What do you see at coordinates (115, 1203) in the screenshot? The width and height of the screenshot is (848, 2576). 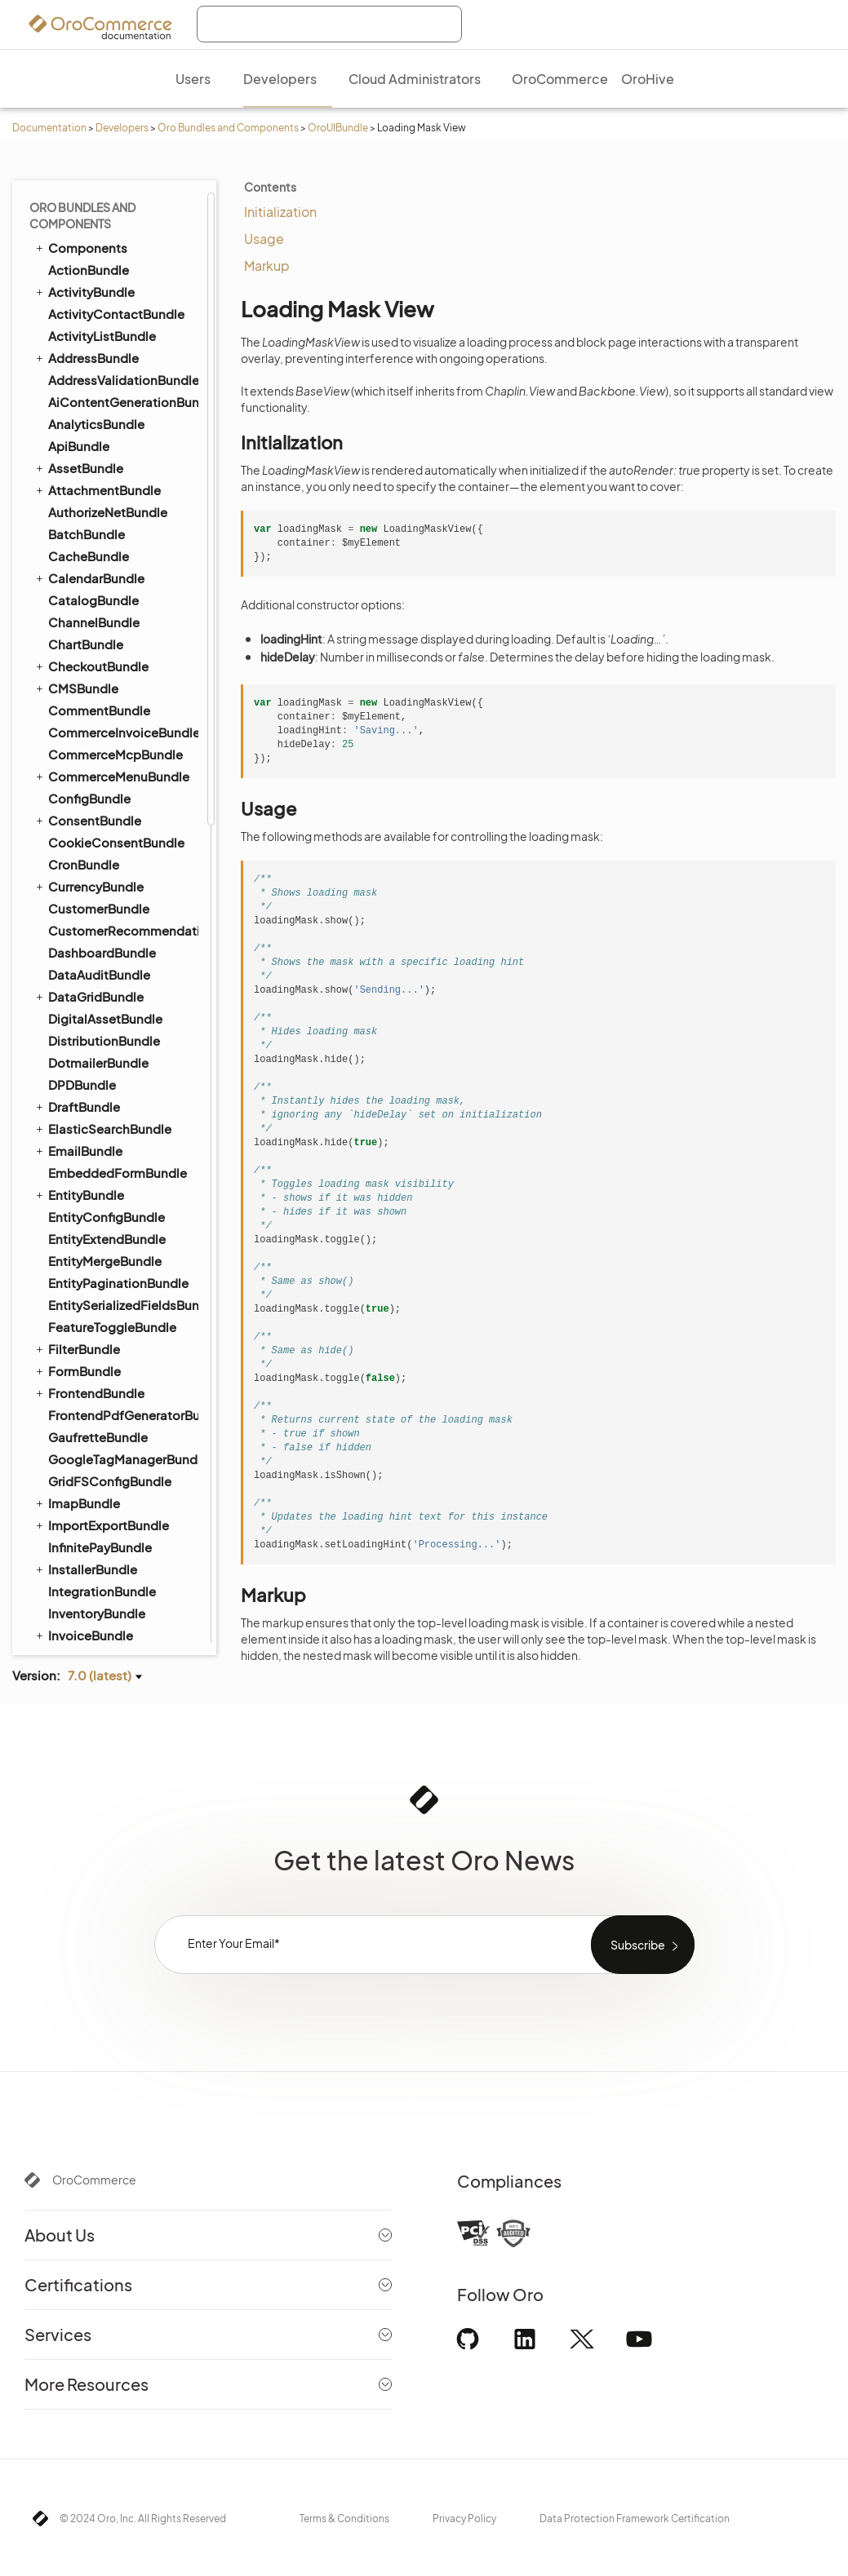 I see `LoadMoreCollection` at bounding box center [115, 1203].